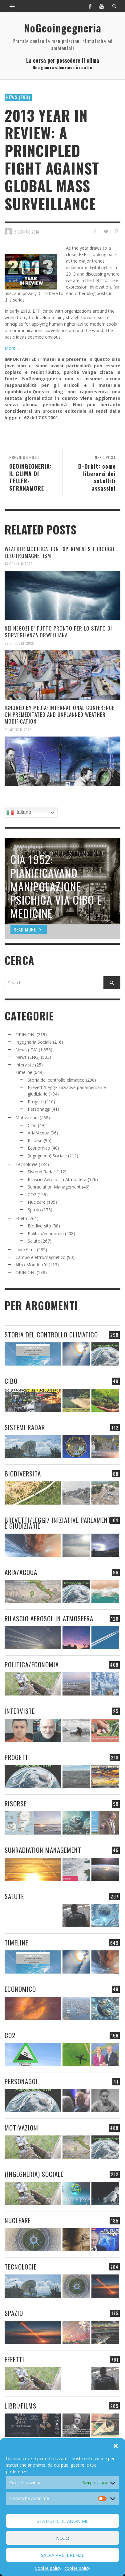 The width and height of the screenshot is (125, 2576). I want to click on Timeline, so click(23, 1072).